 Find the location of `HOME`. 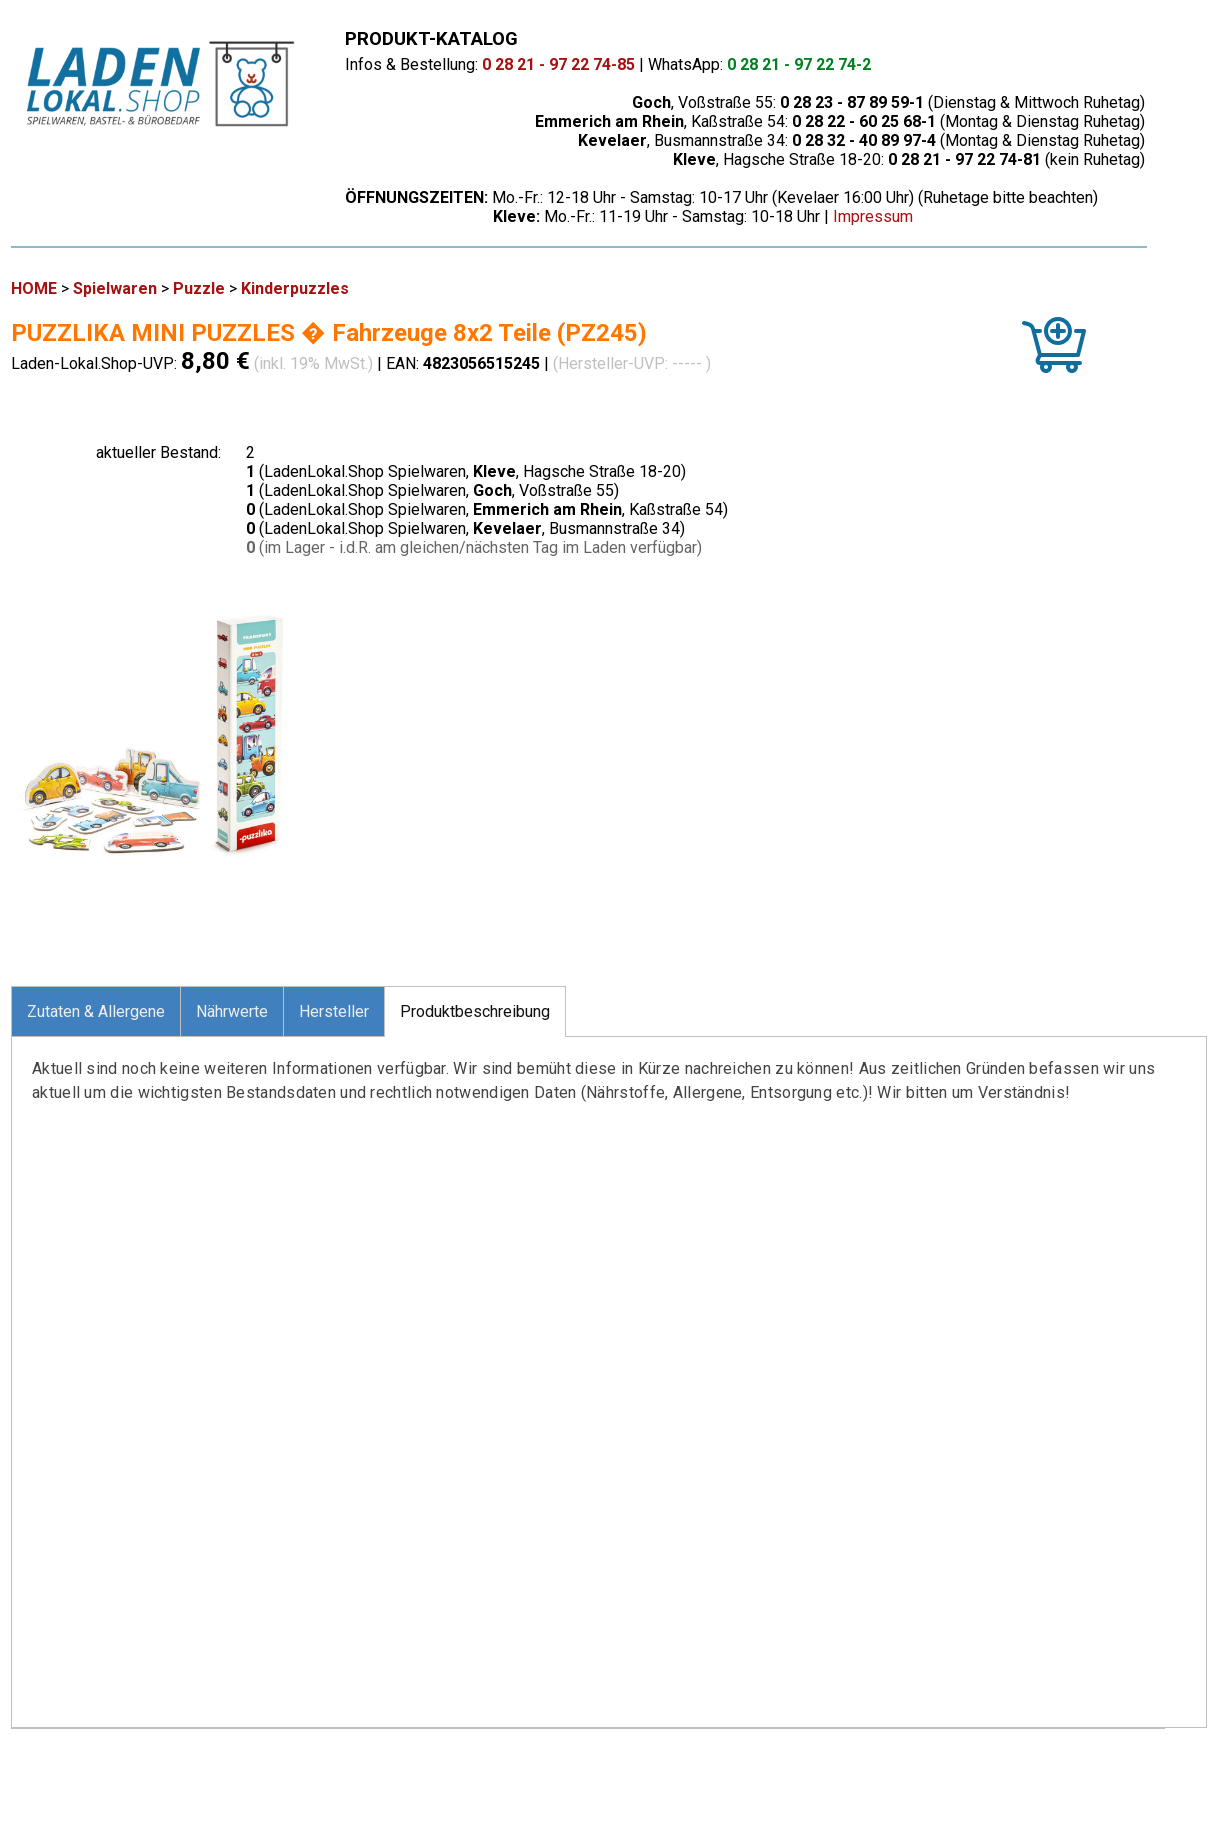

HOME is located at coordinates (34, 288).